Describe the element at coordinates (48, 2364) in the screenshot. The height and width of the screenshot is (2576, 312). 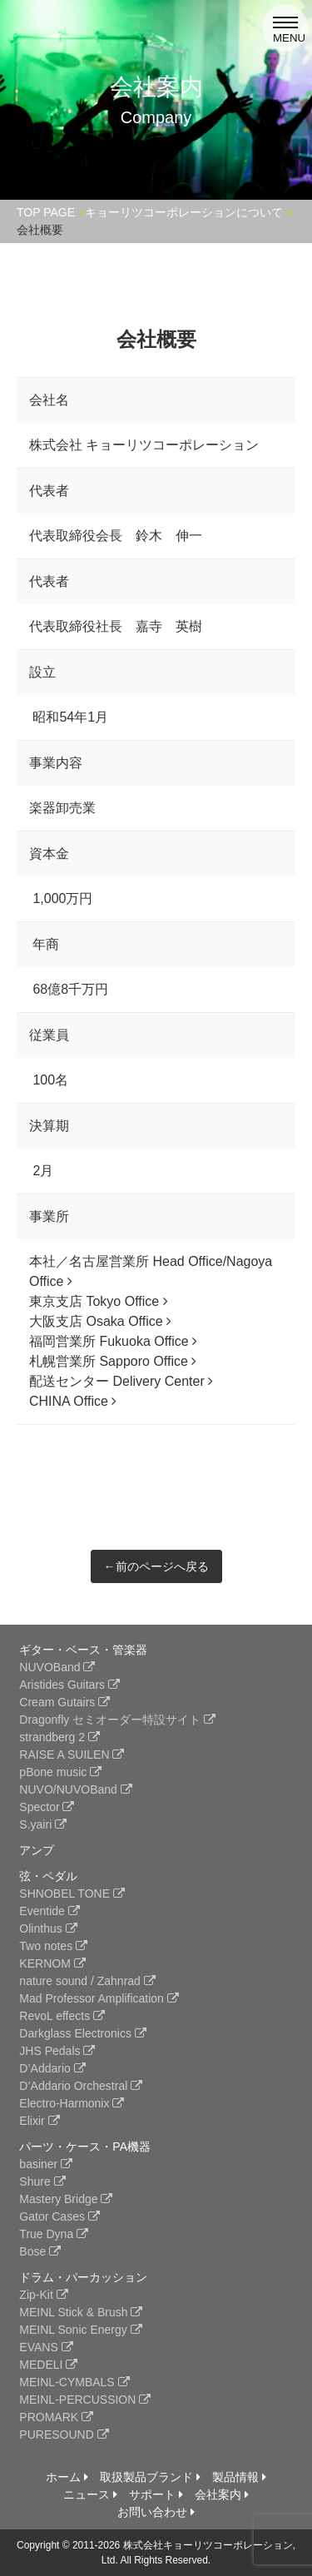
I see `MEDELI` at that location.